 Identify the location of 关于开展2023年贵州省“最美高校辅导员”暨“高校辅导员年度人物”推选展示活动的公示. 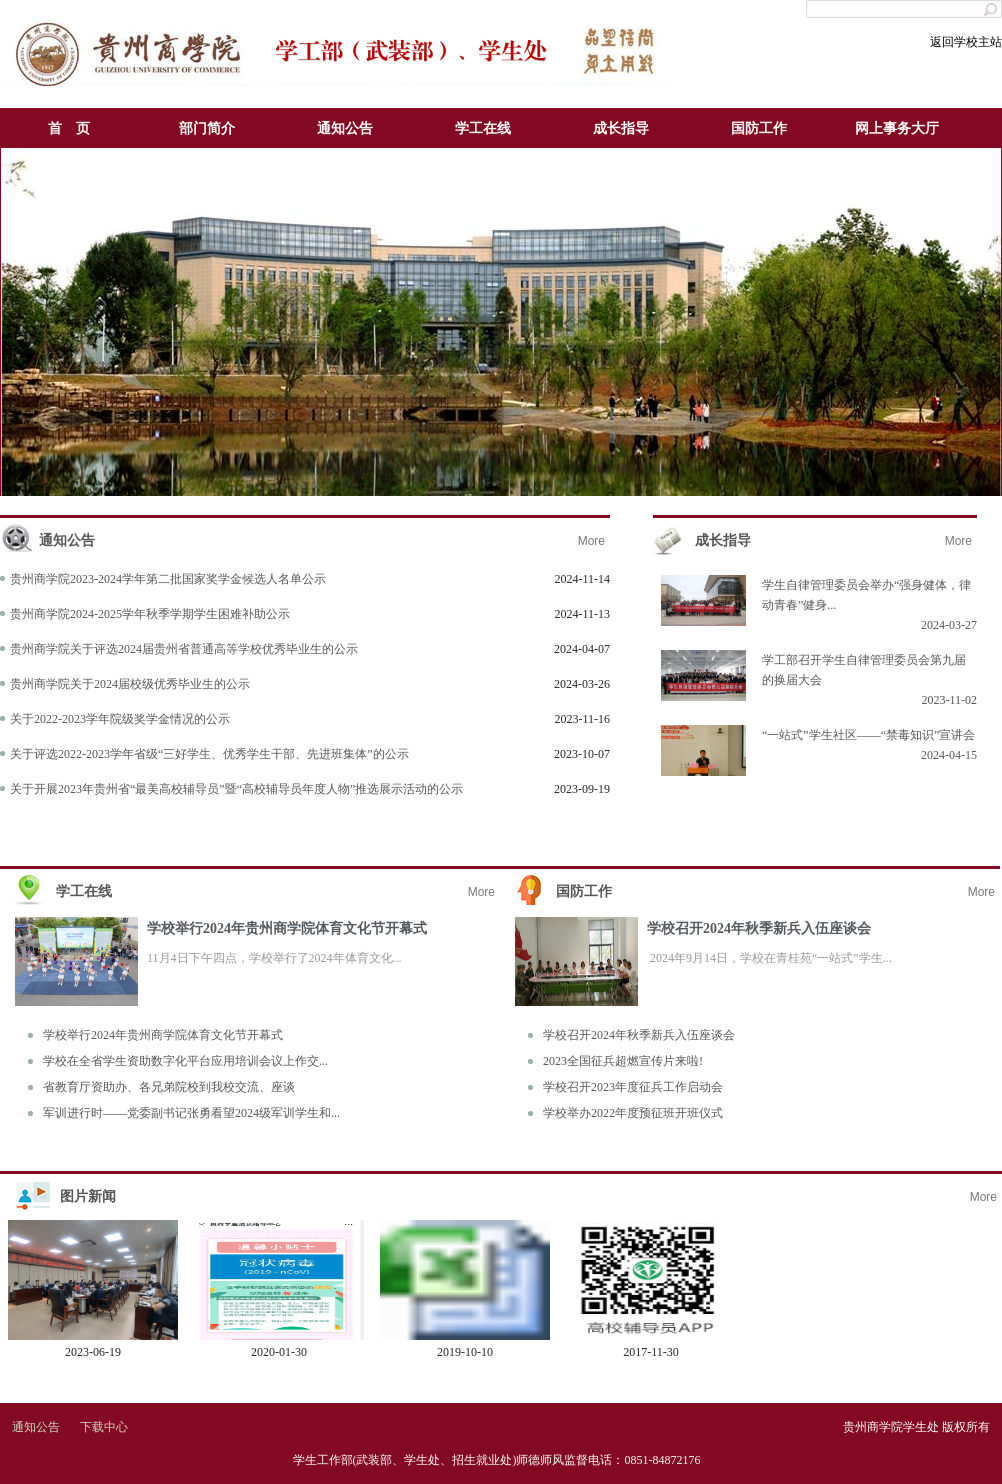
(236, 789).